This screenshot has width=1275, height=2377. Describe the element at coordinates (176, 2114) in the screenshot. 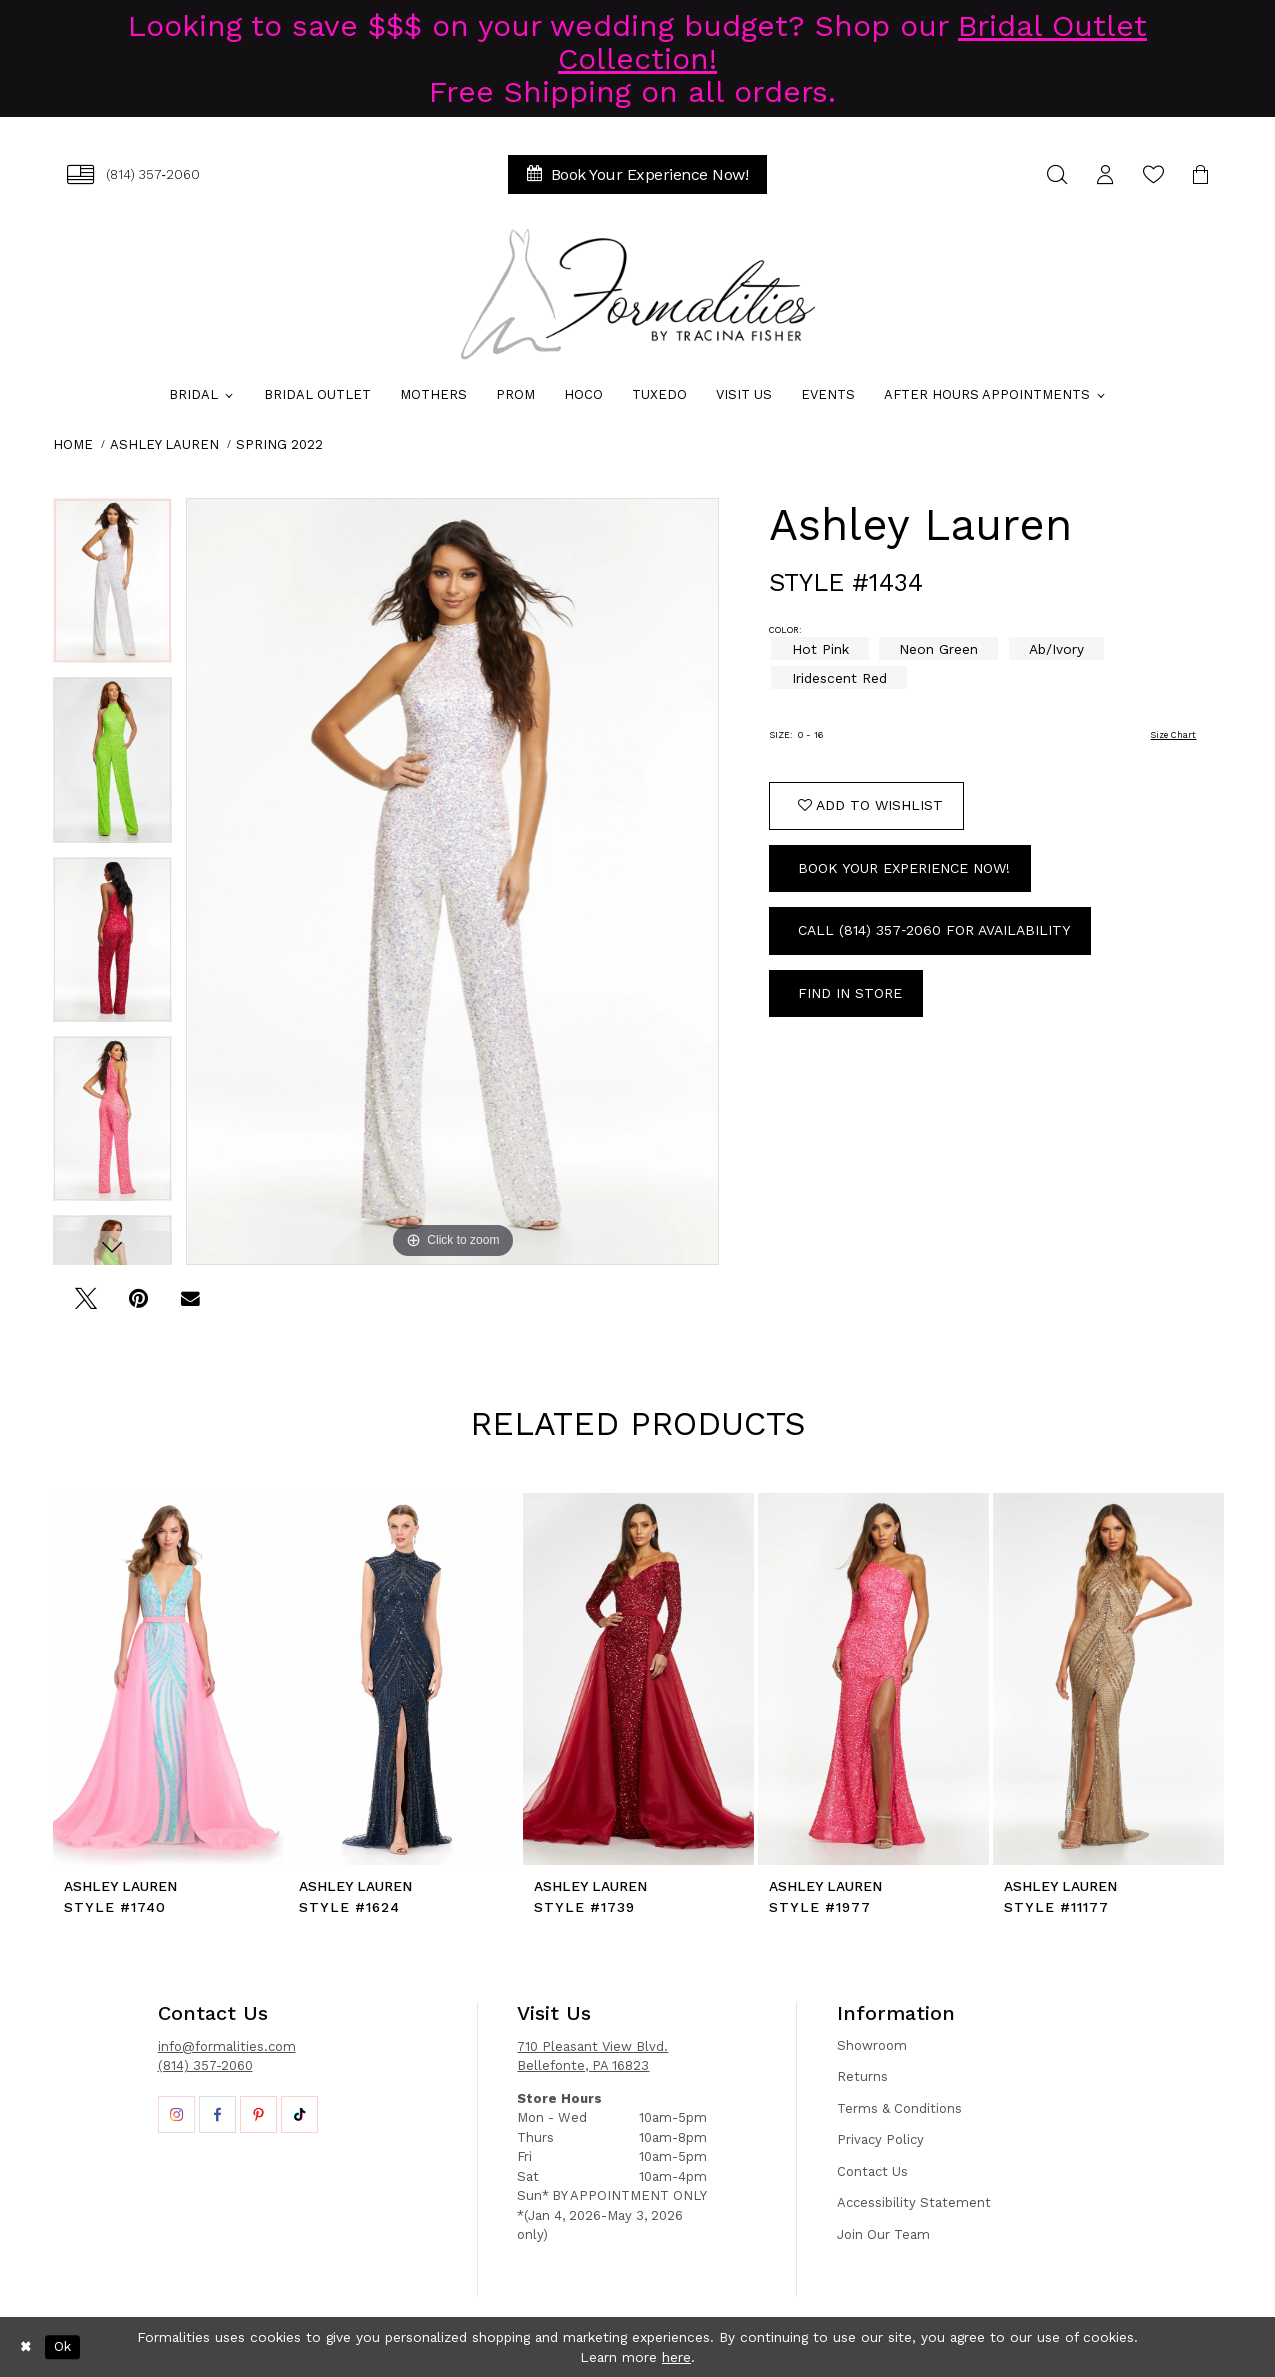

I see `[Opens in new tab]` at that location.